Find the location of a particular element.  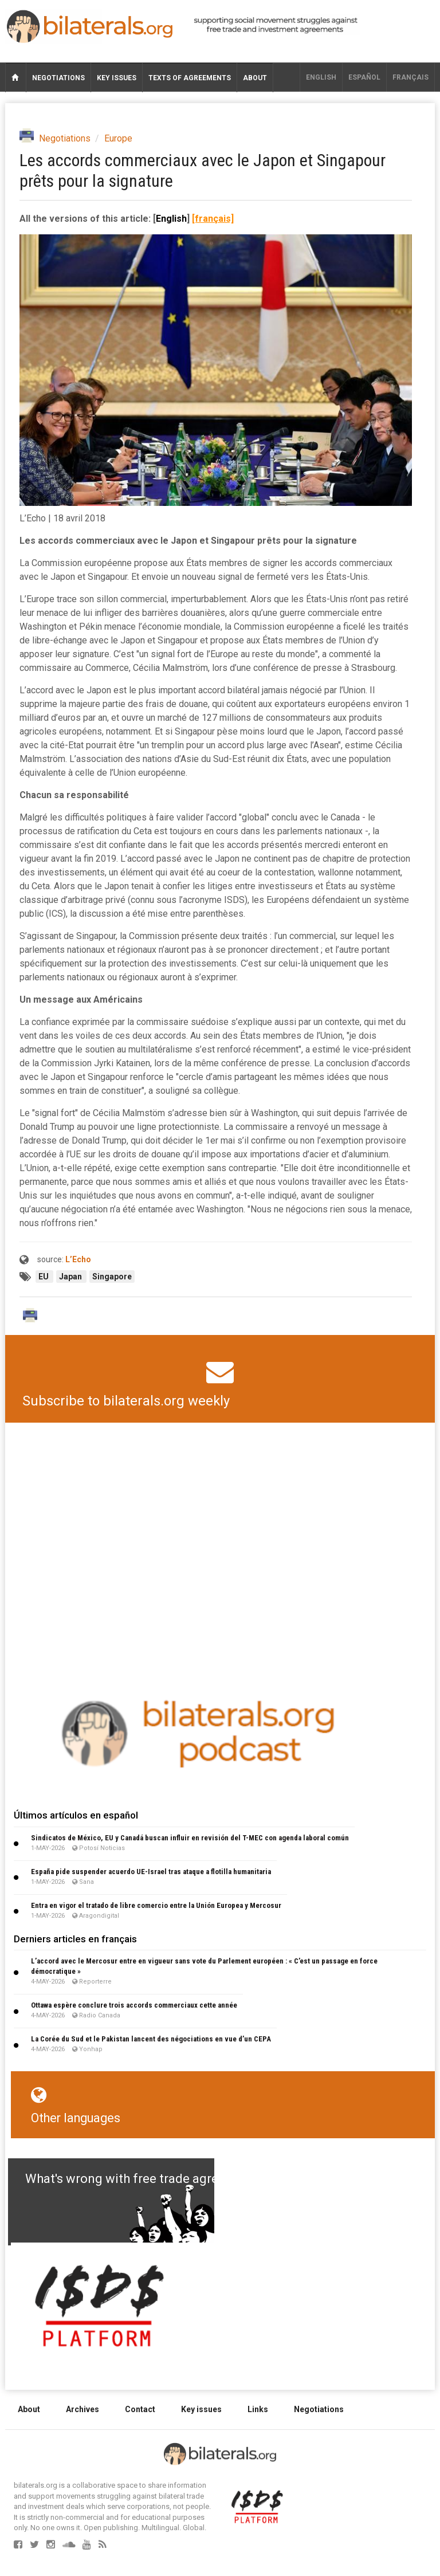

English is located at coordinates (321, 77).